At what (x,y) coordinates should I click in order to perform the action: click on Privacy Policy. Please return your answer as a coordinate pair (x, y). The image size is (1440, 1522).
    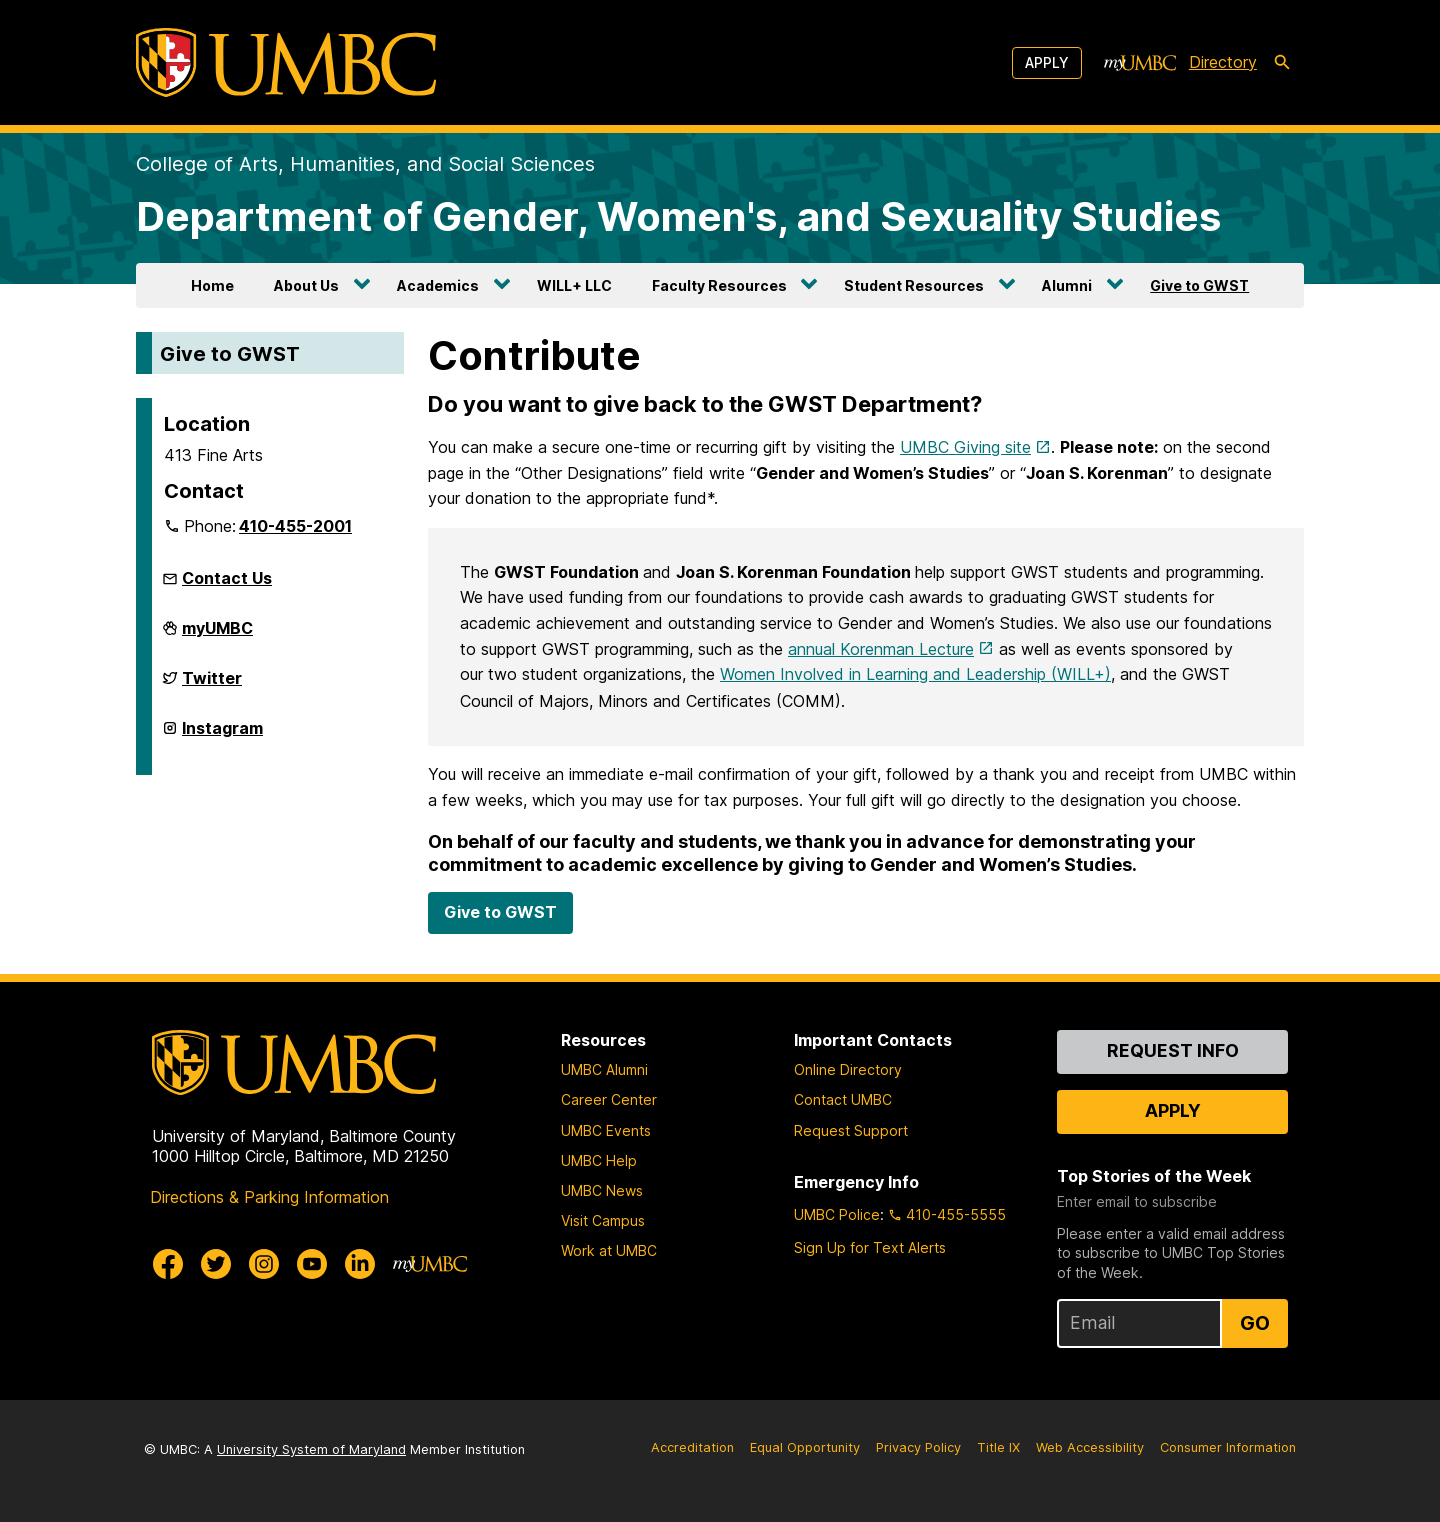
    Looking at the image, I should click on (918, 1447).